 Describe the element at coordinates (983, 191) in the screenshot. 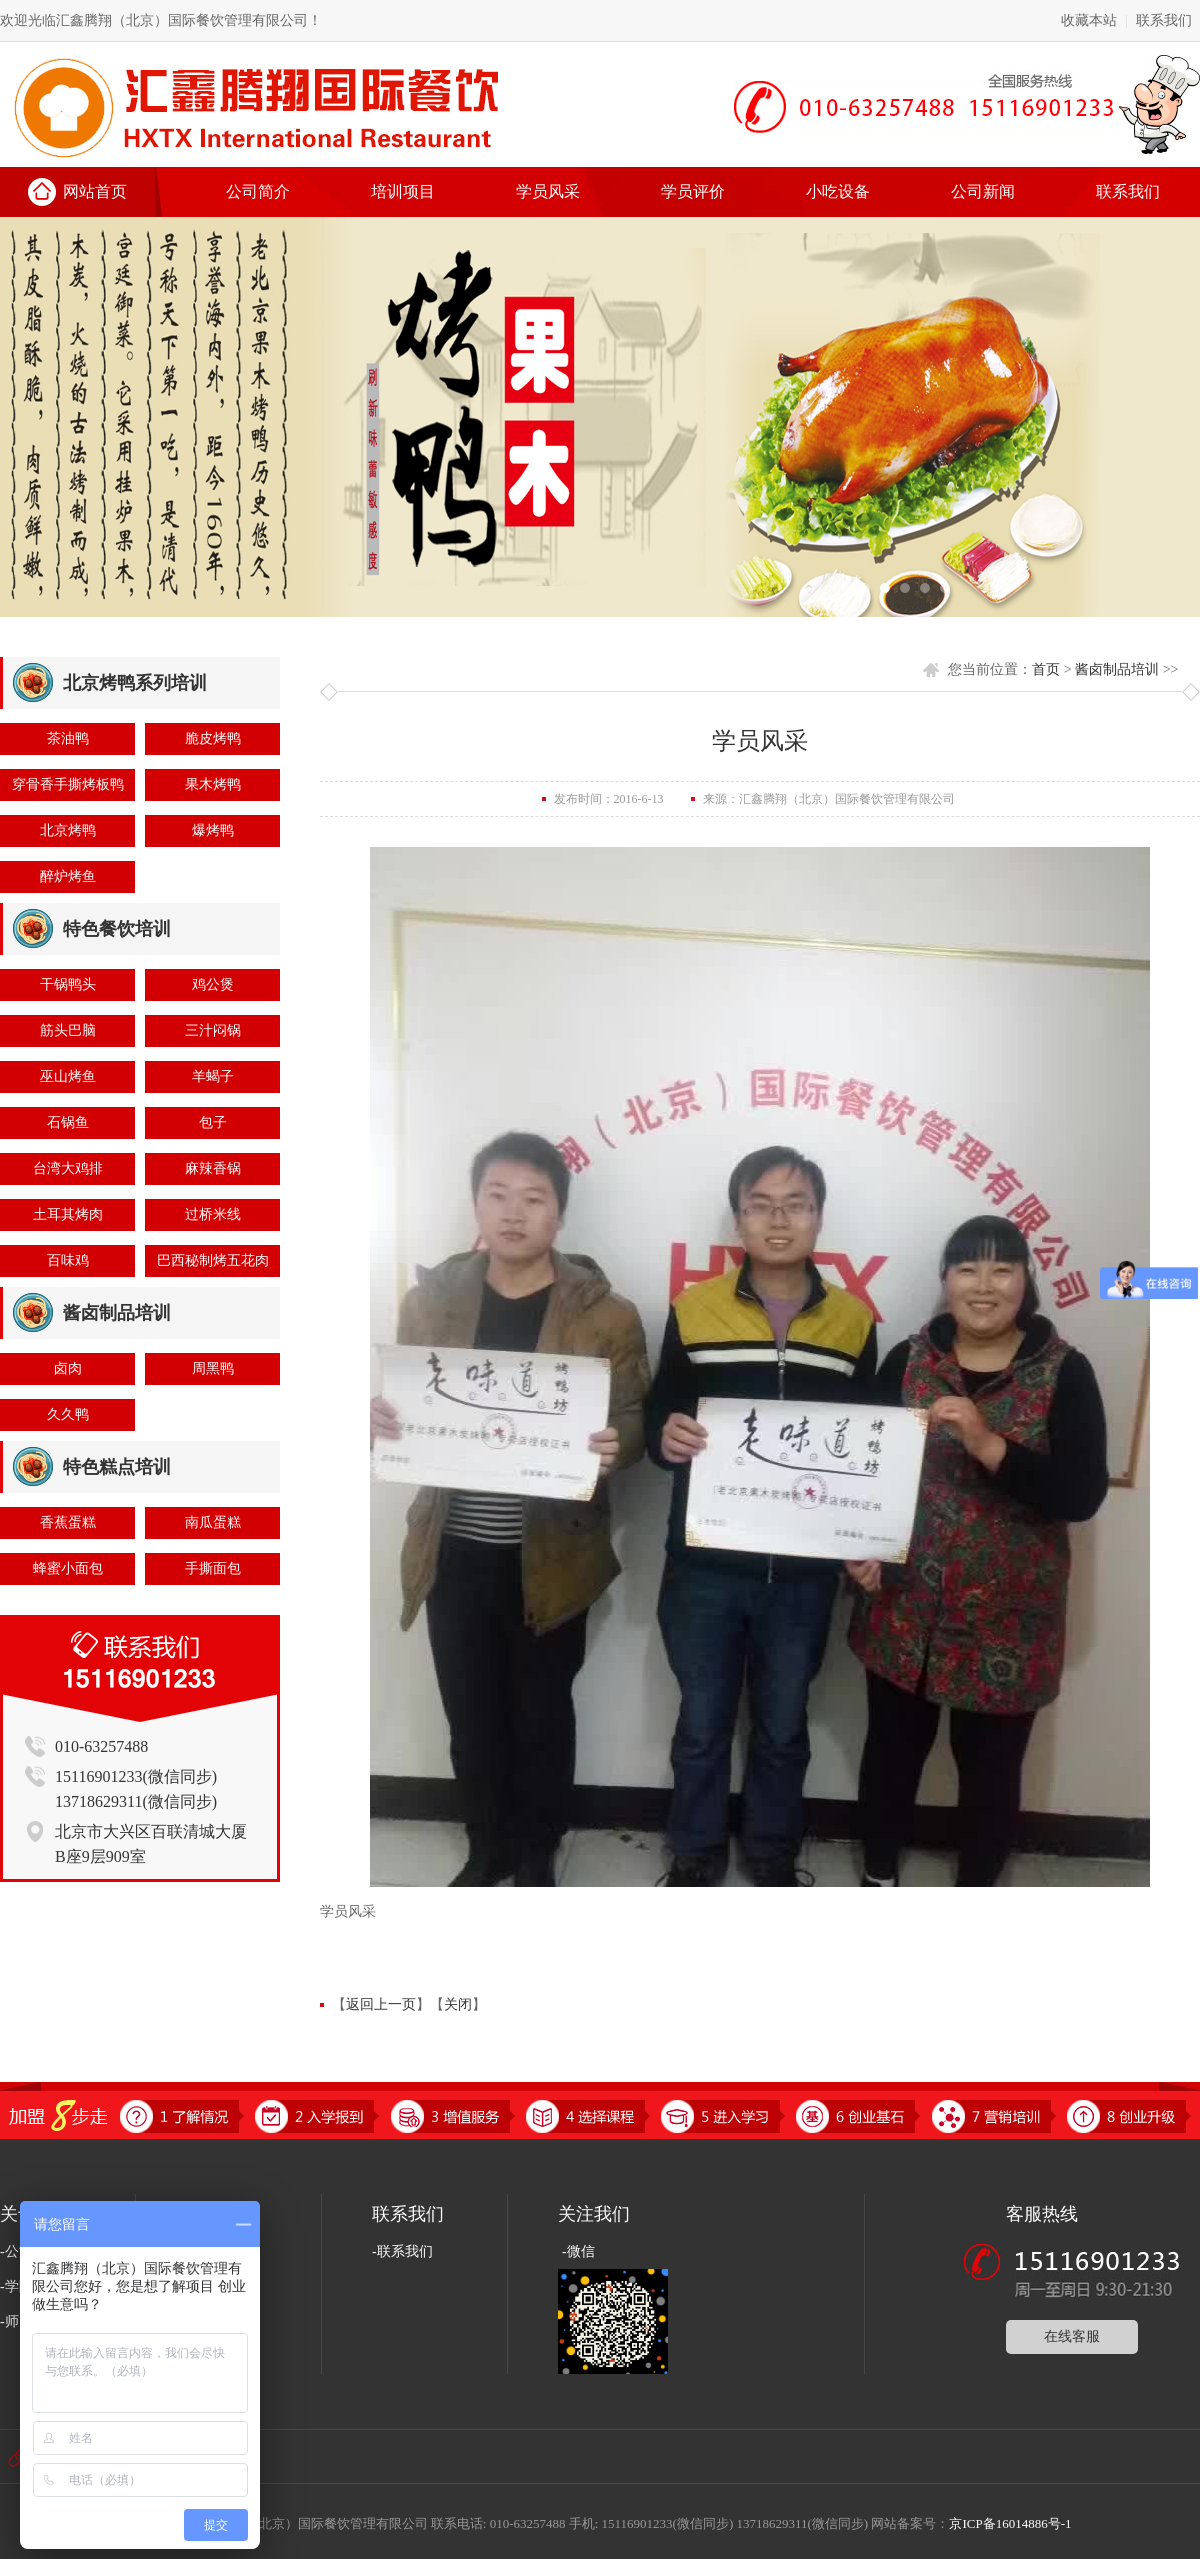

I see `公司新闻` at that location.